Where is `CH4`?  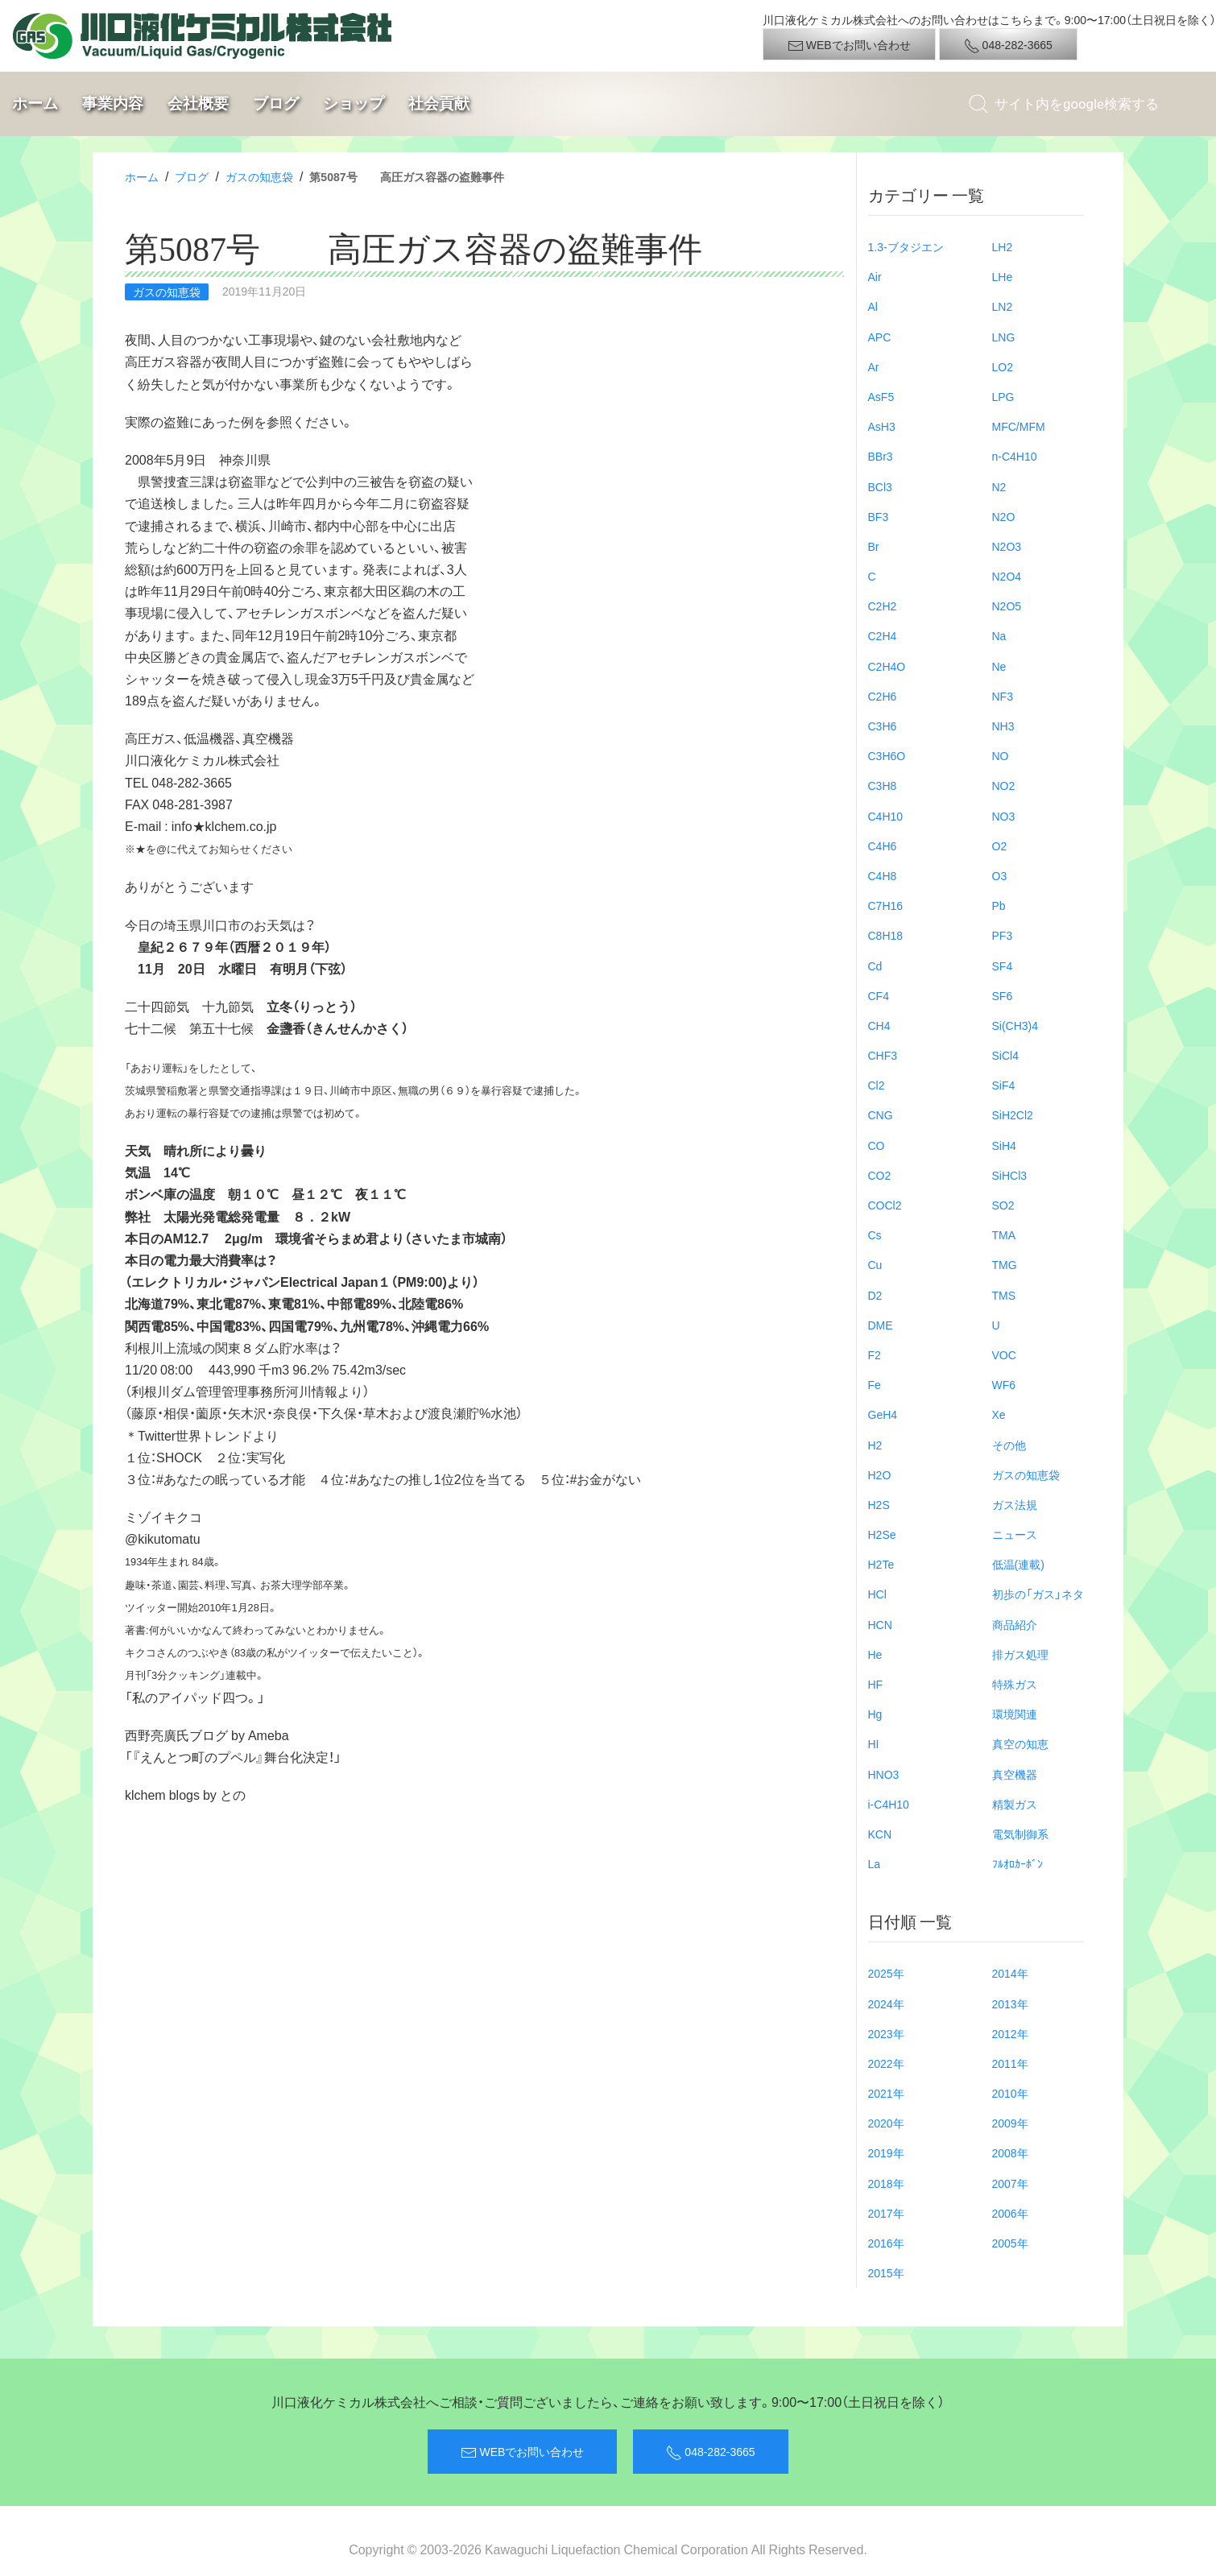
CH4 is located at coordinates (879, 1025).